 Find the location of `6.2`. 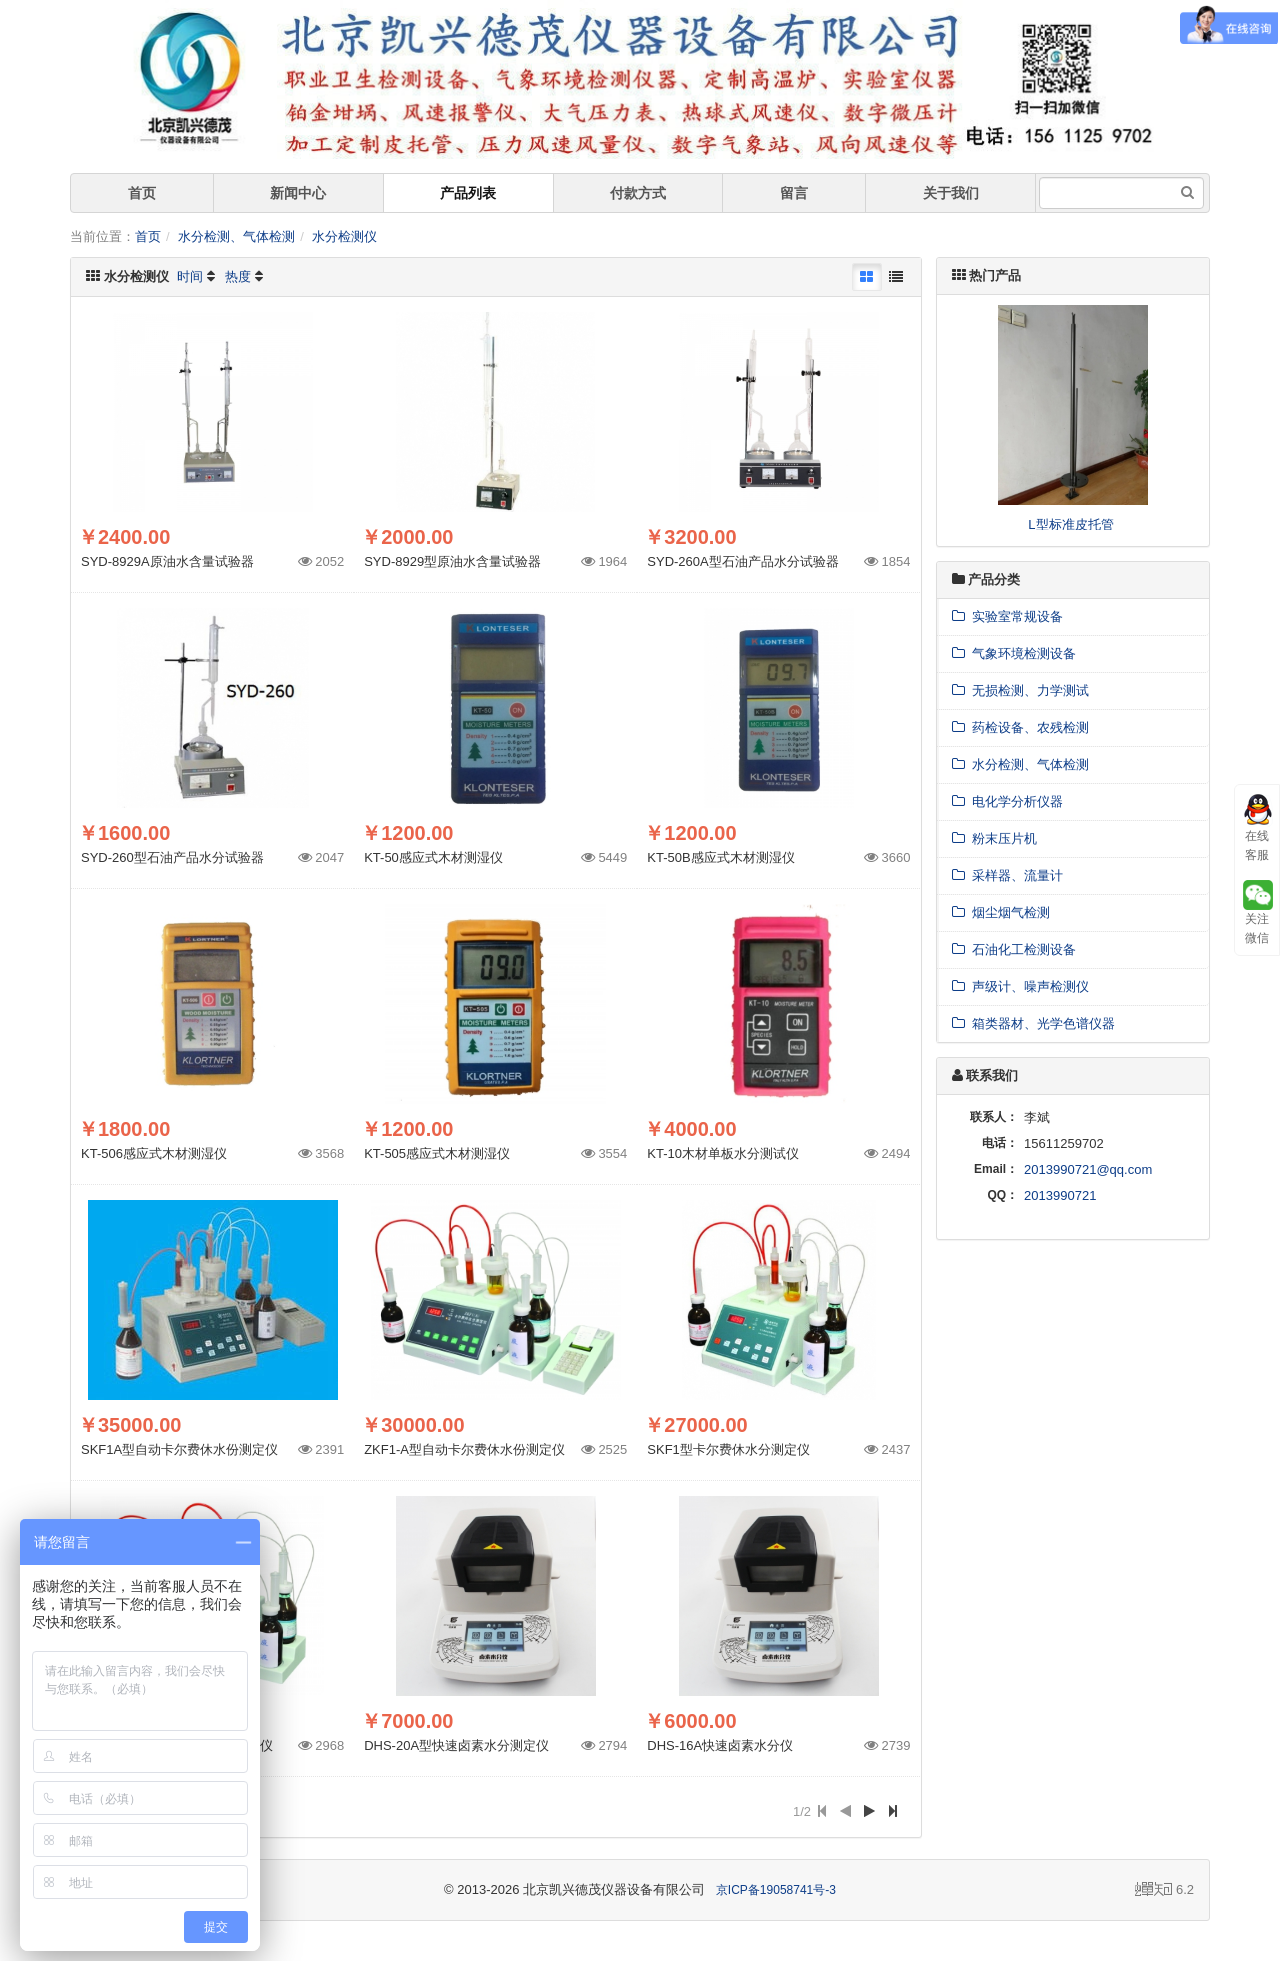

6.2 is located at coordinates (1164, 1891).